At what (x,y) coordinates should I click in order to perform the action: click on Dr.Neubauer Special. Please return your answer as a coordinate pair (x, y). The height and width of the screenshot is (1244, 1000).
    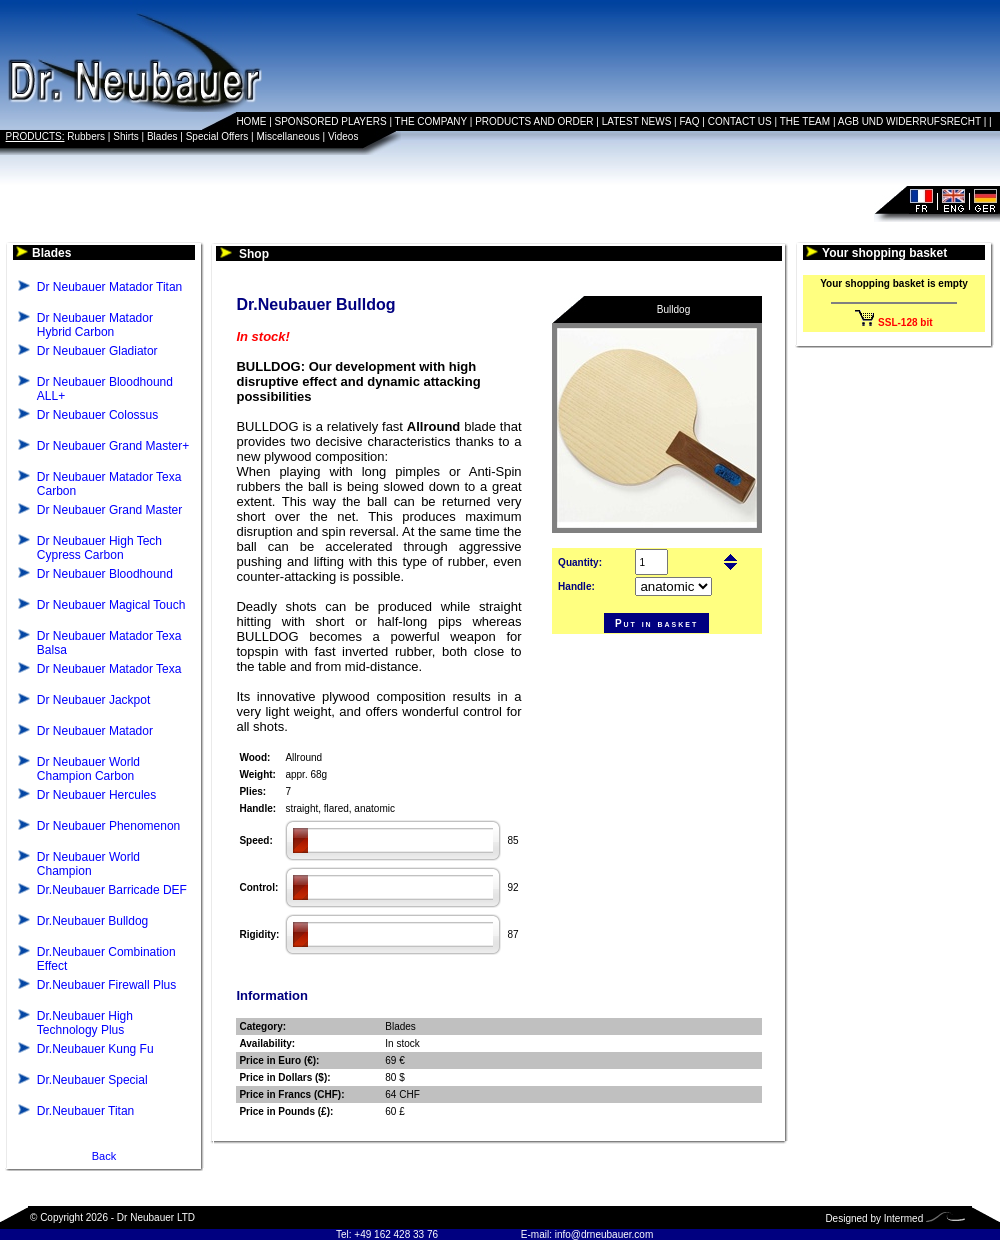
    Looking at the image, I should click on (92, 1080).